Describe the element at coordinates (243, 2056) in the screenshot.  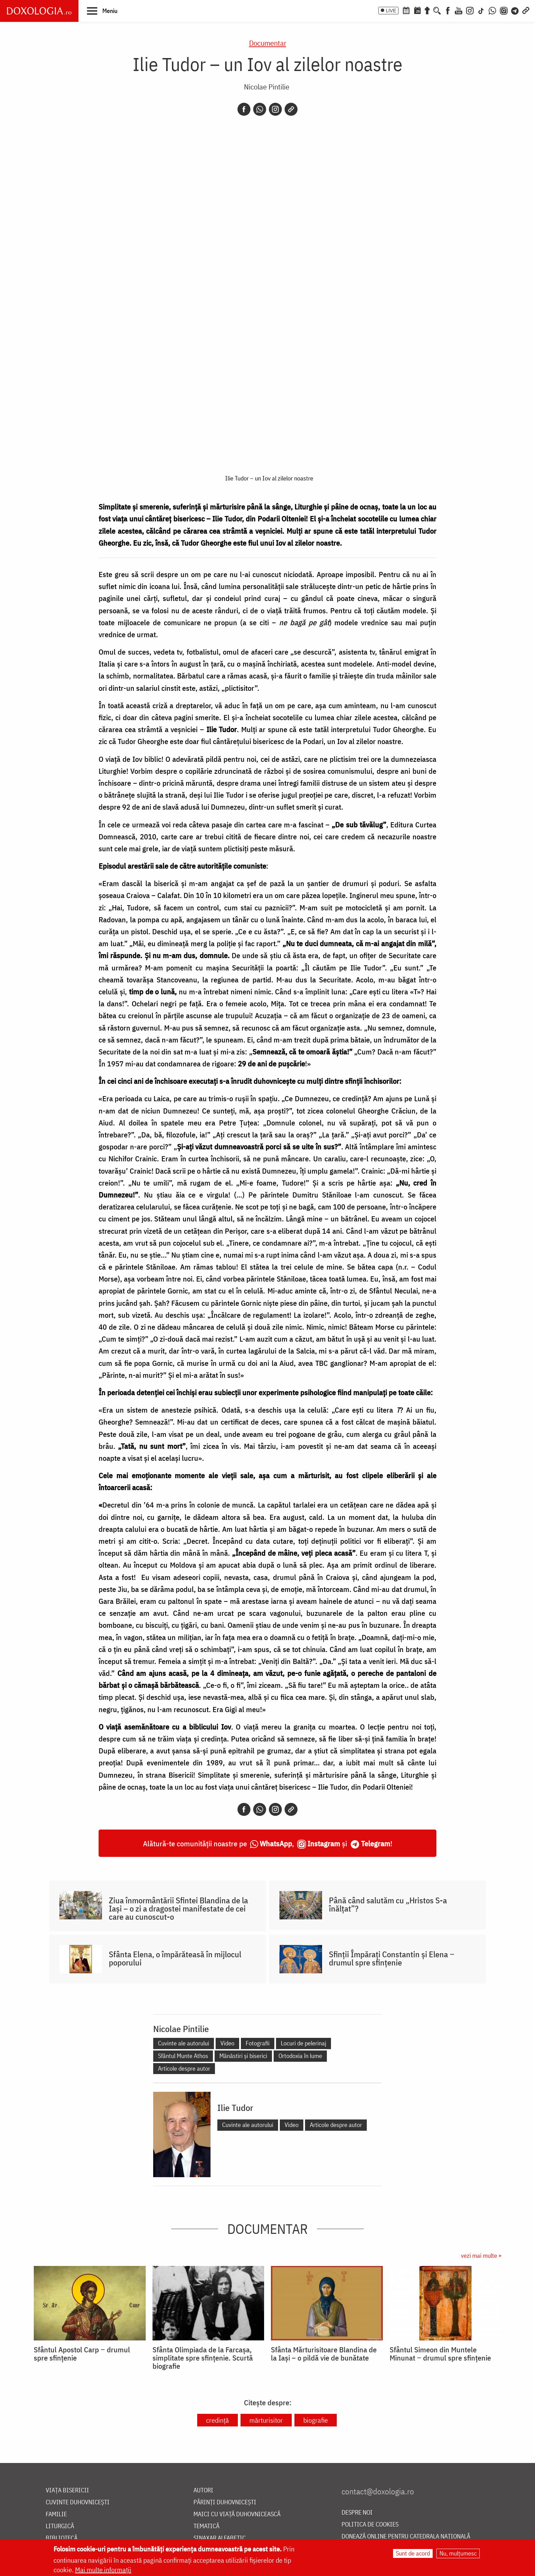
I see `Mănăstiri și biserici` at that location.